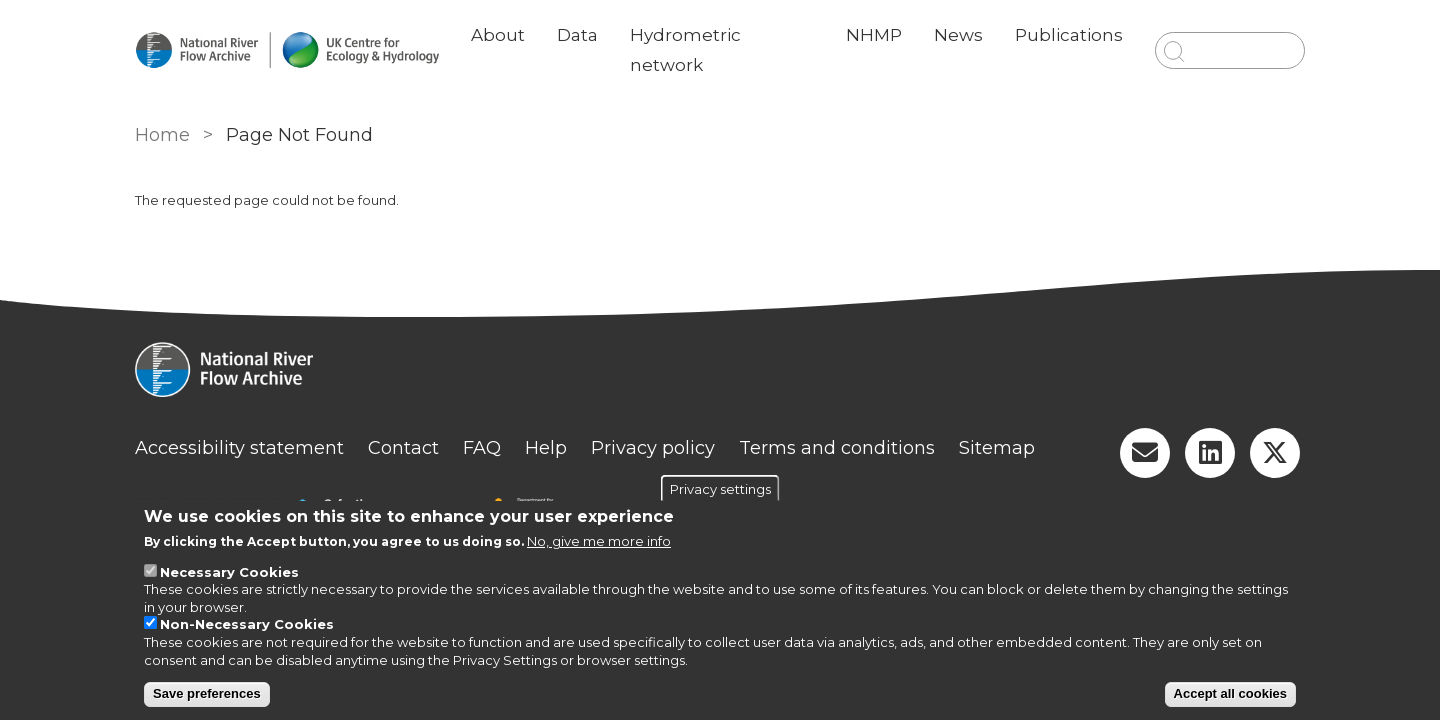 The height and width of the screenshot is (720, 1440). I want to click on Publications, so click(1069, 35).